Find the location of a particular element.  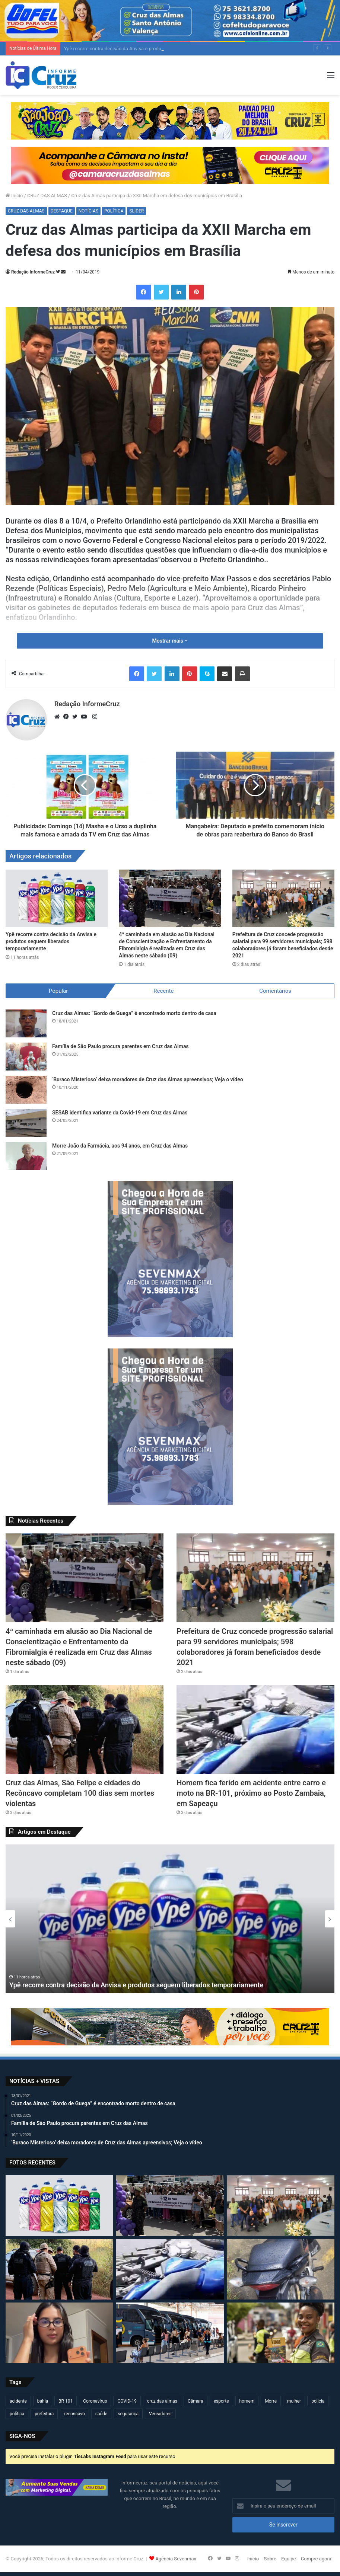

segurança [segurança (362 itens)] is located at coordinates (128, 2413).